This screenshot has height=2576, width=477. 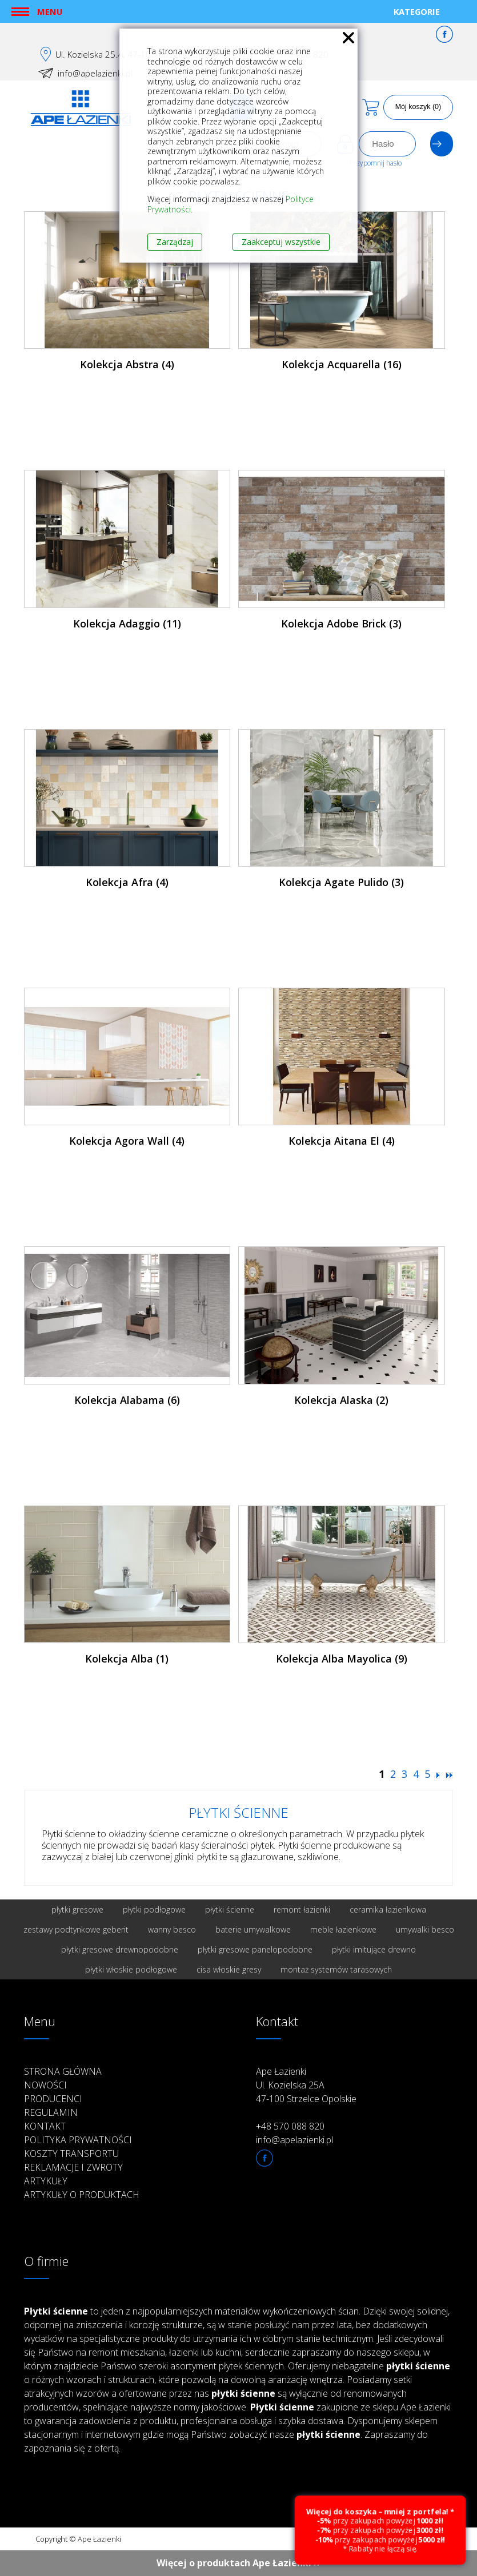 I want to click on Kolekcja Acquarella (16), so click(x=342, y=364).